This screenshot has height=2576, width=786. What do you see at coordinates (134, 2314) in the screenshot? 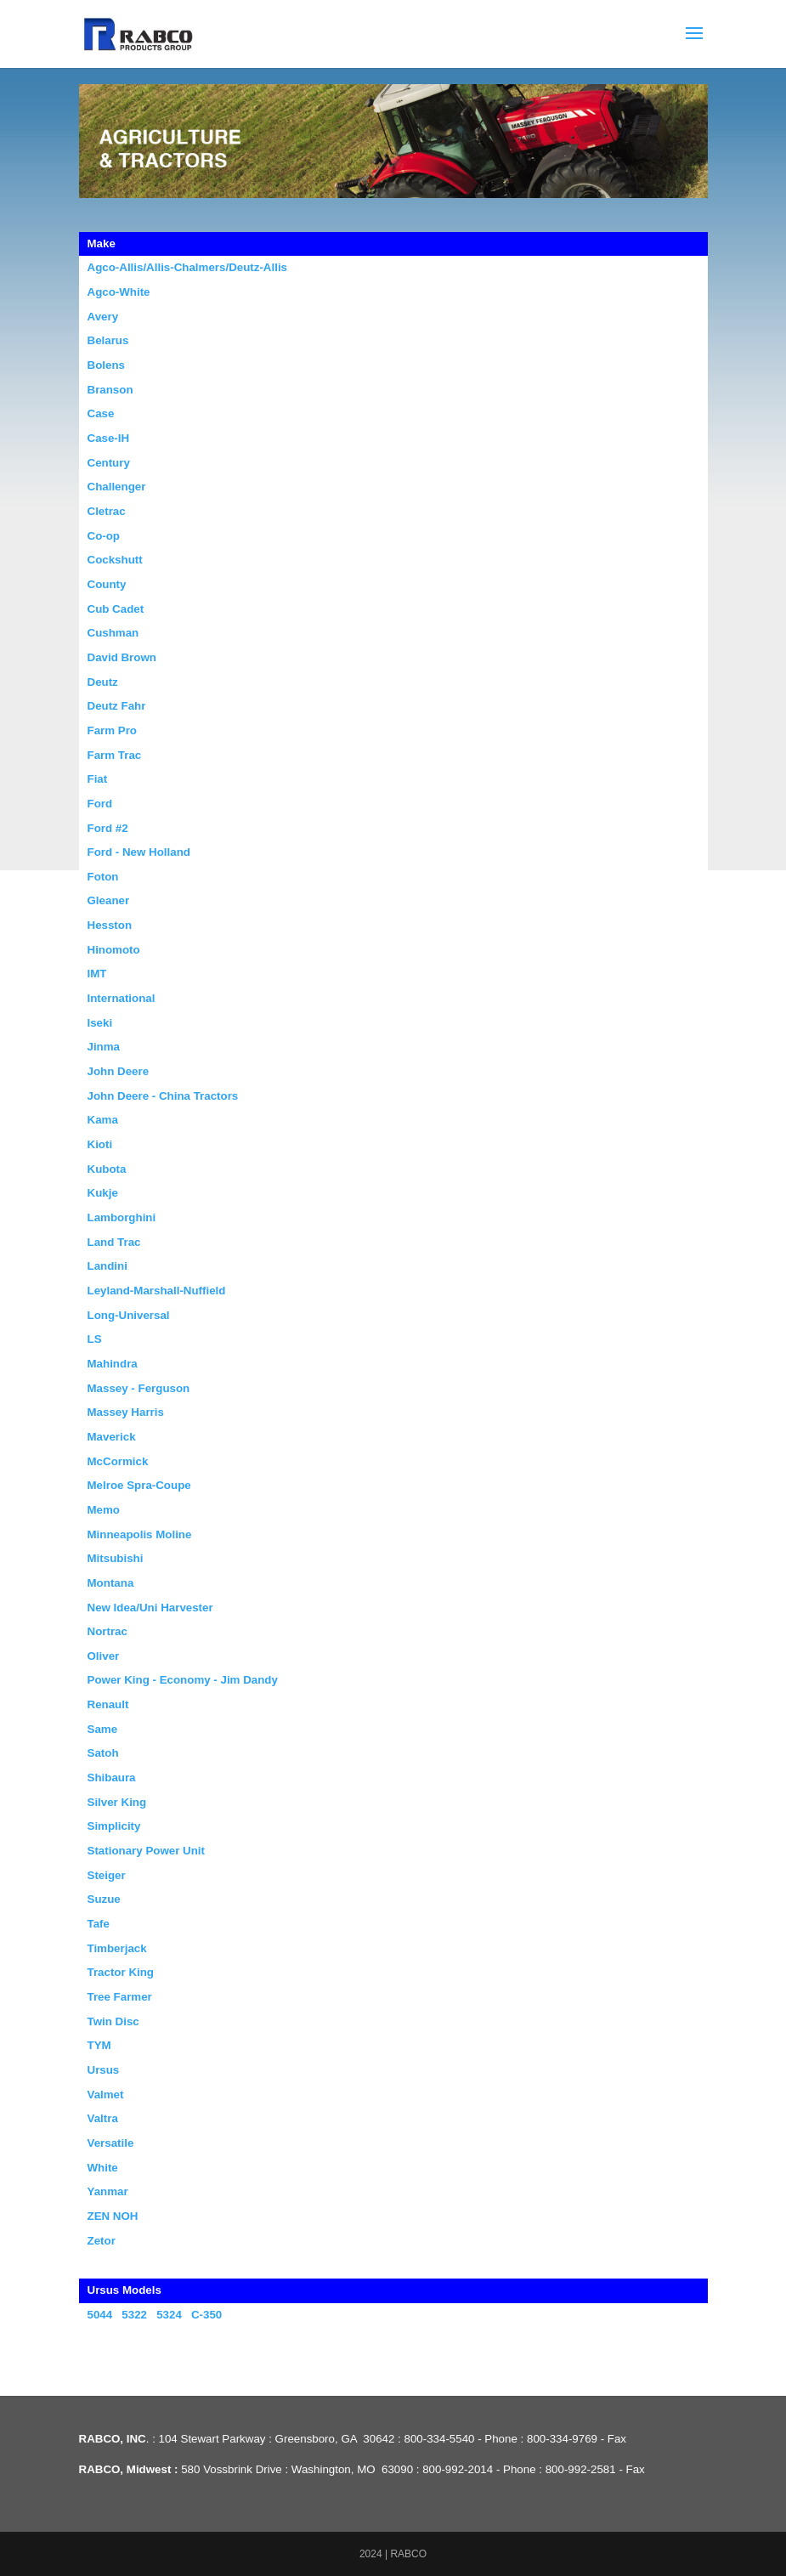
I see `5322` at bounding box center [134, 2314].